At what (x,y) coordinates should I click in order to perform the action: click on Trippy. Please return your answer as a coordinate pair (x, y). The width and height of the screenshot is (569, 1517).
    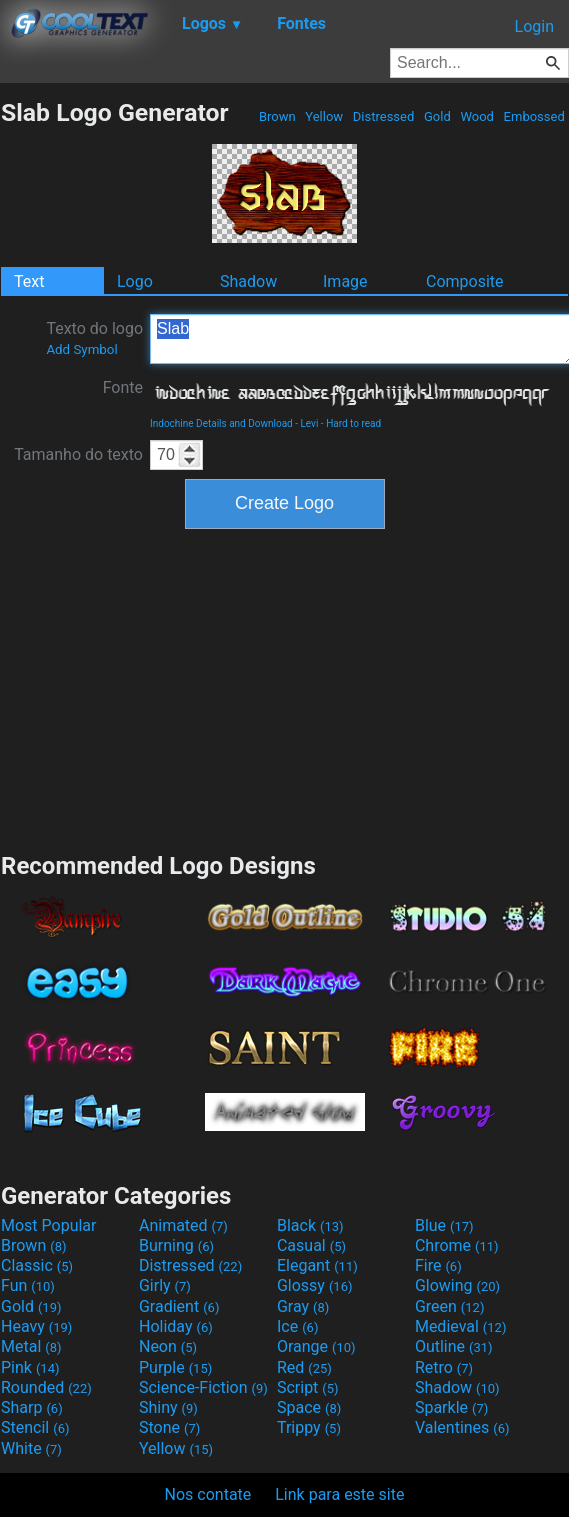
    Looking at the image, I should click on (309, 1427).